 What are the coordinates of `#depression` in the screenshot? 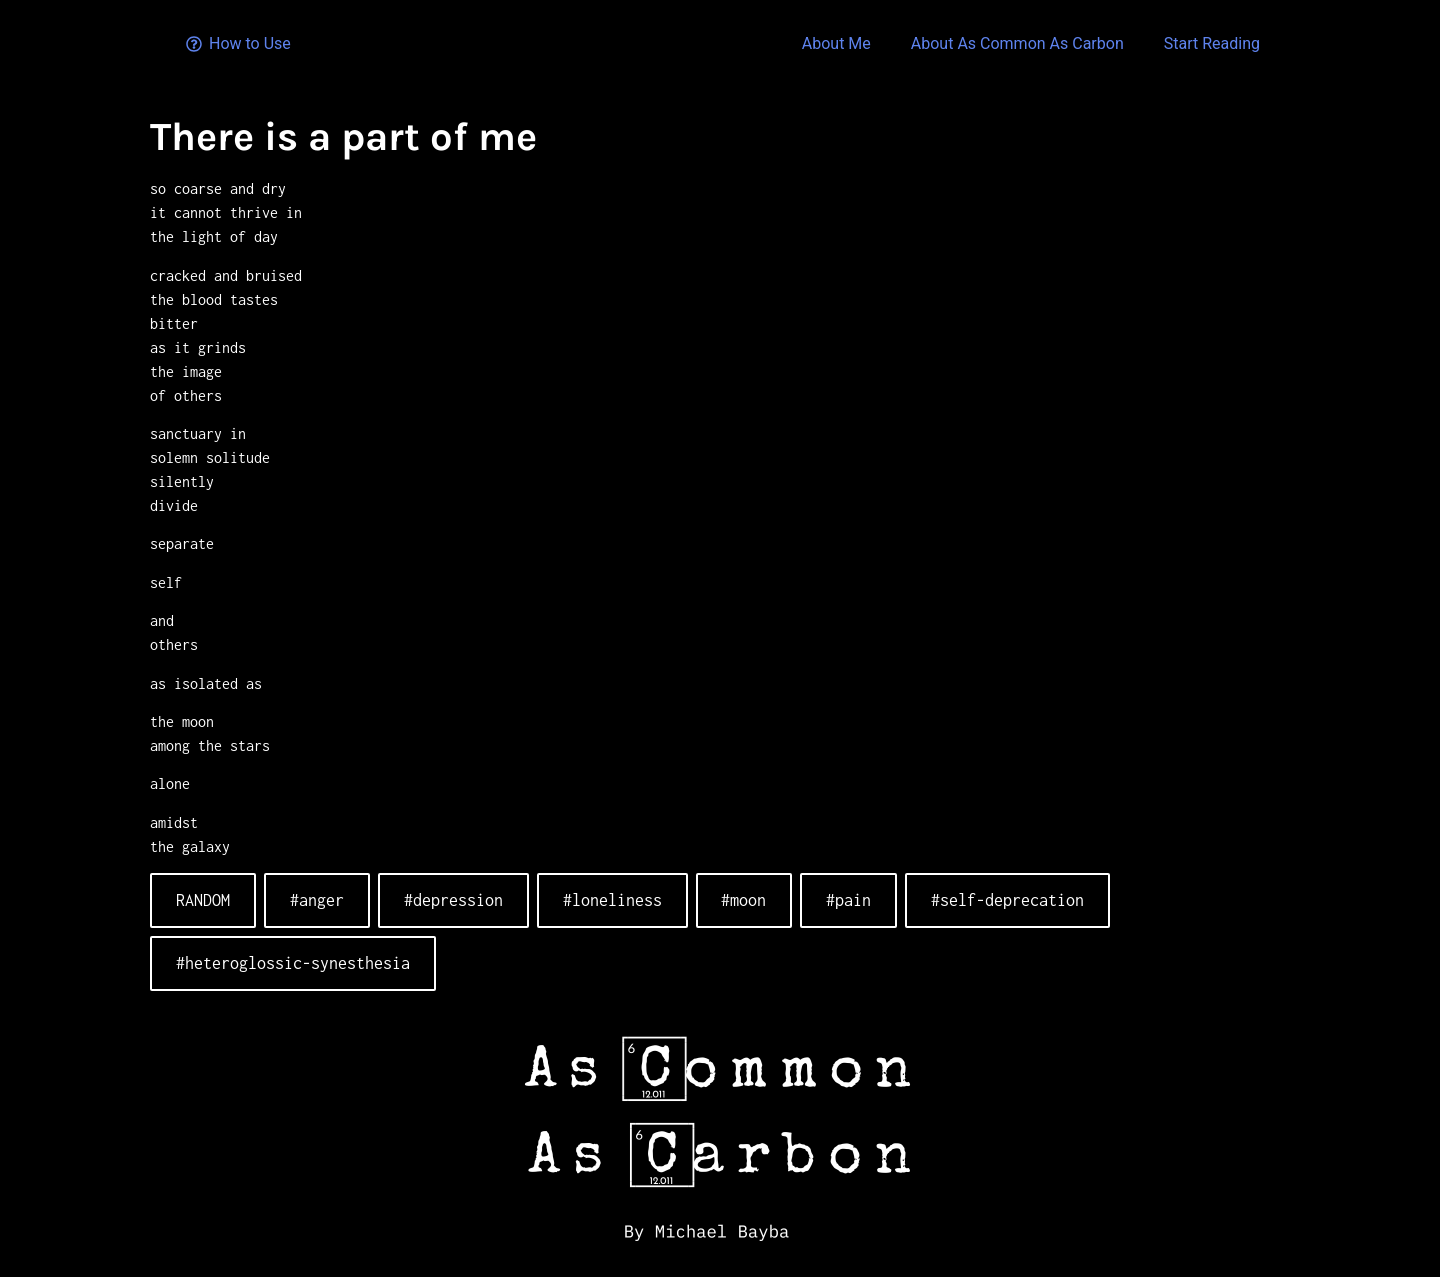 It's located at (453, 900).